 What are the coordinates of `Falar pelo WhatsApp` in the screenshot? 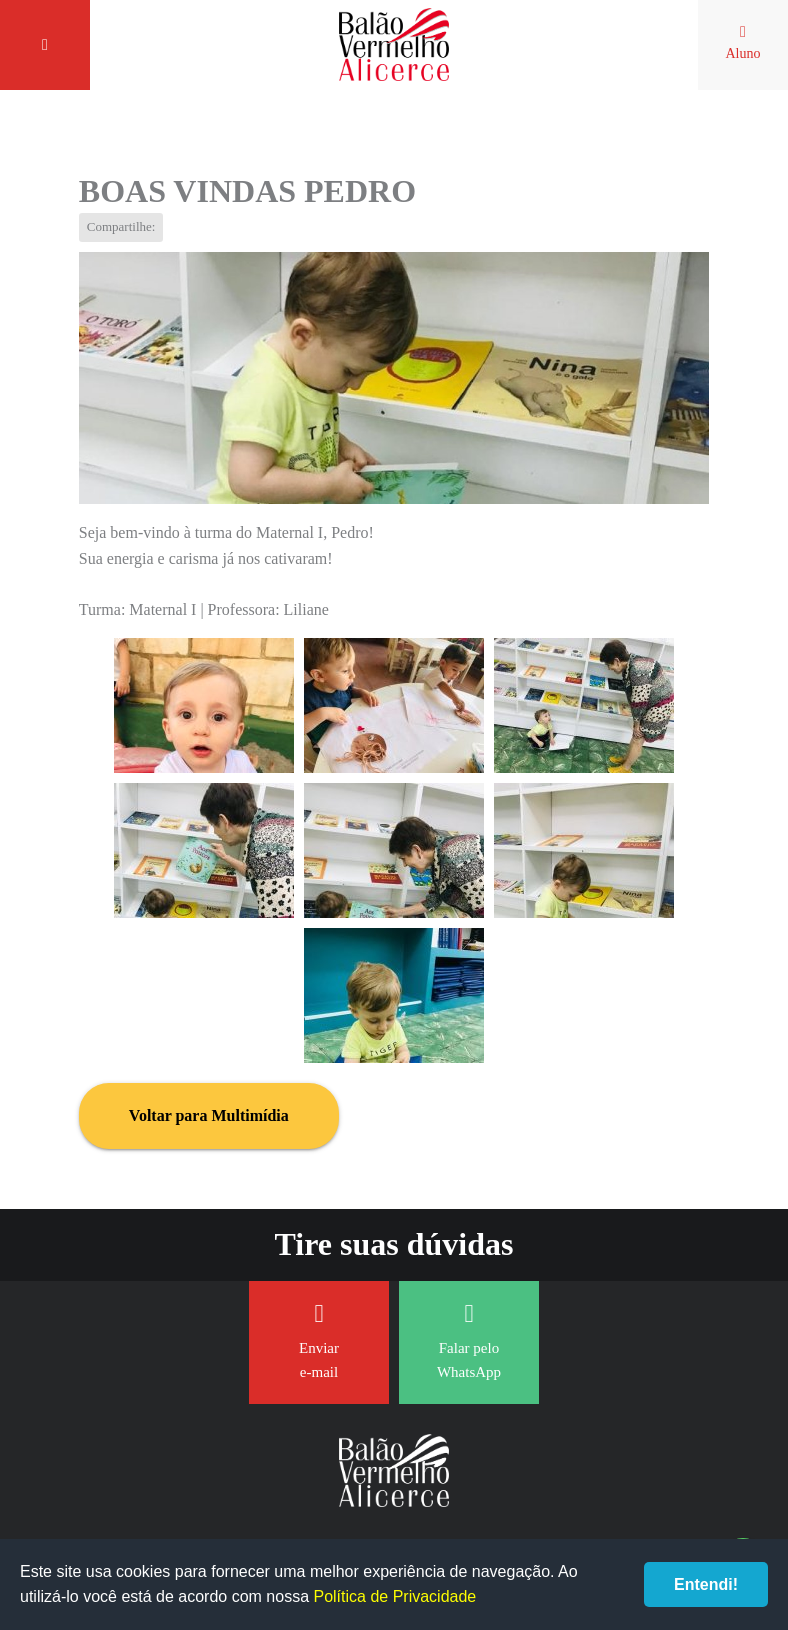 It's located at (469, 1340).